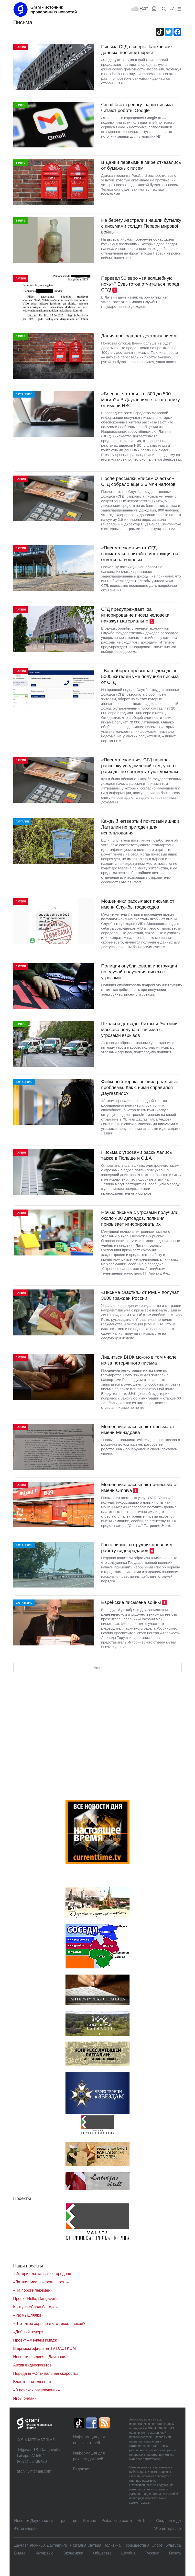  What do you see at coordinates (44, 2348) in the screenshot?
I see `В прямом эфире на TV DAUTKOM` at bounding box center [44, 2348].